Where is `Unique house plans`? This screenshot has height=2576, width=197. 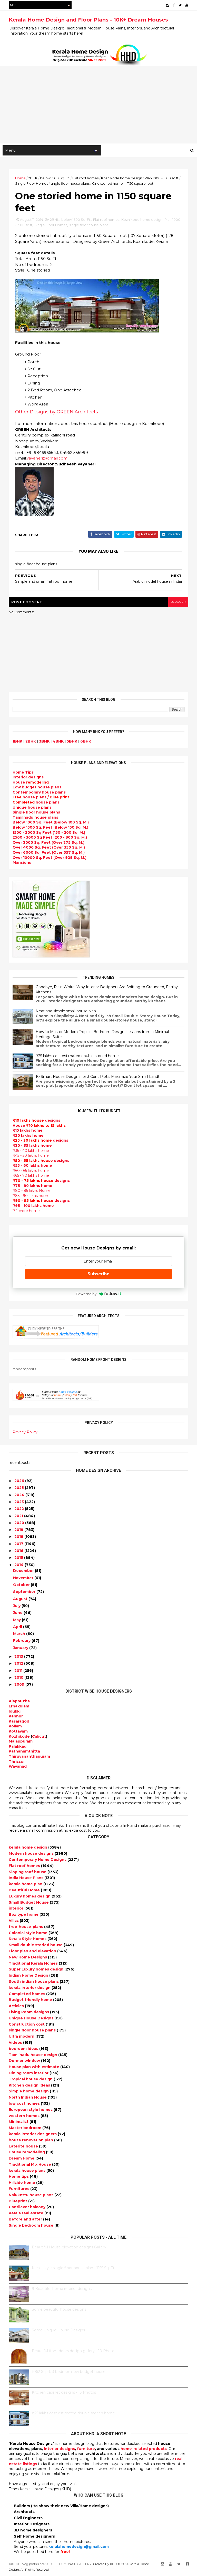
Unique house plans is located at coordinates (32, 807).